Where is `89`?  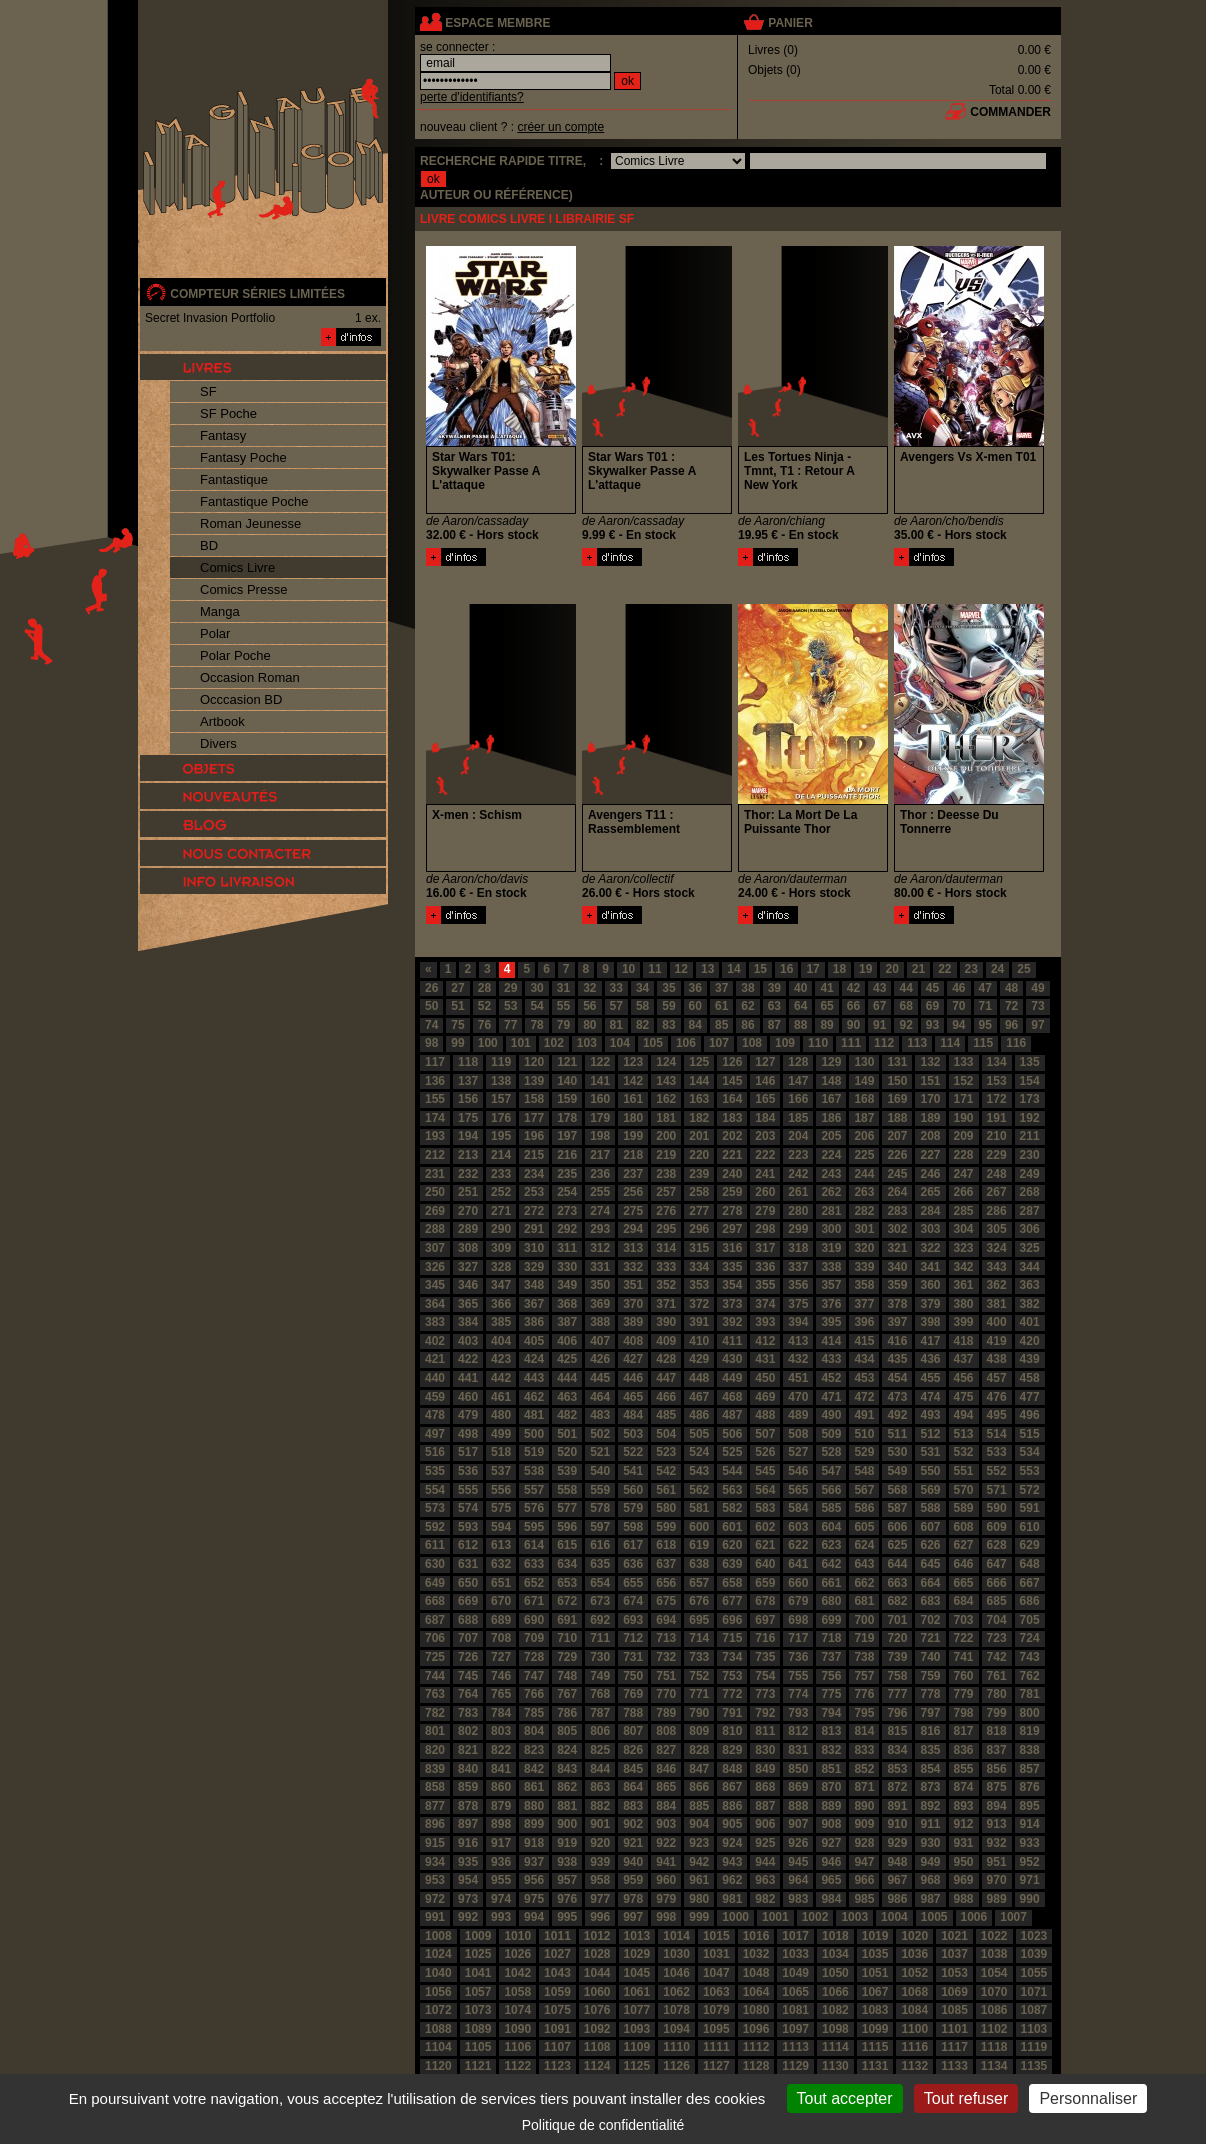 89 is located at coordinates (826, 1025).